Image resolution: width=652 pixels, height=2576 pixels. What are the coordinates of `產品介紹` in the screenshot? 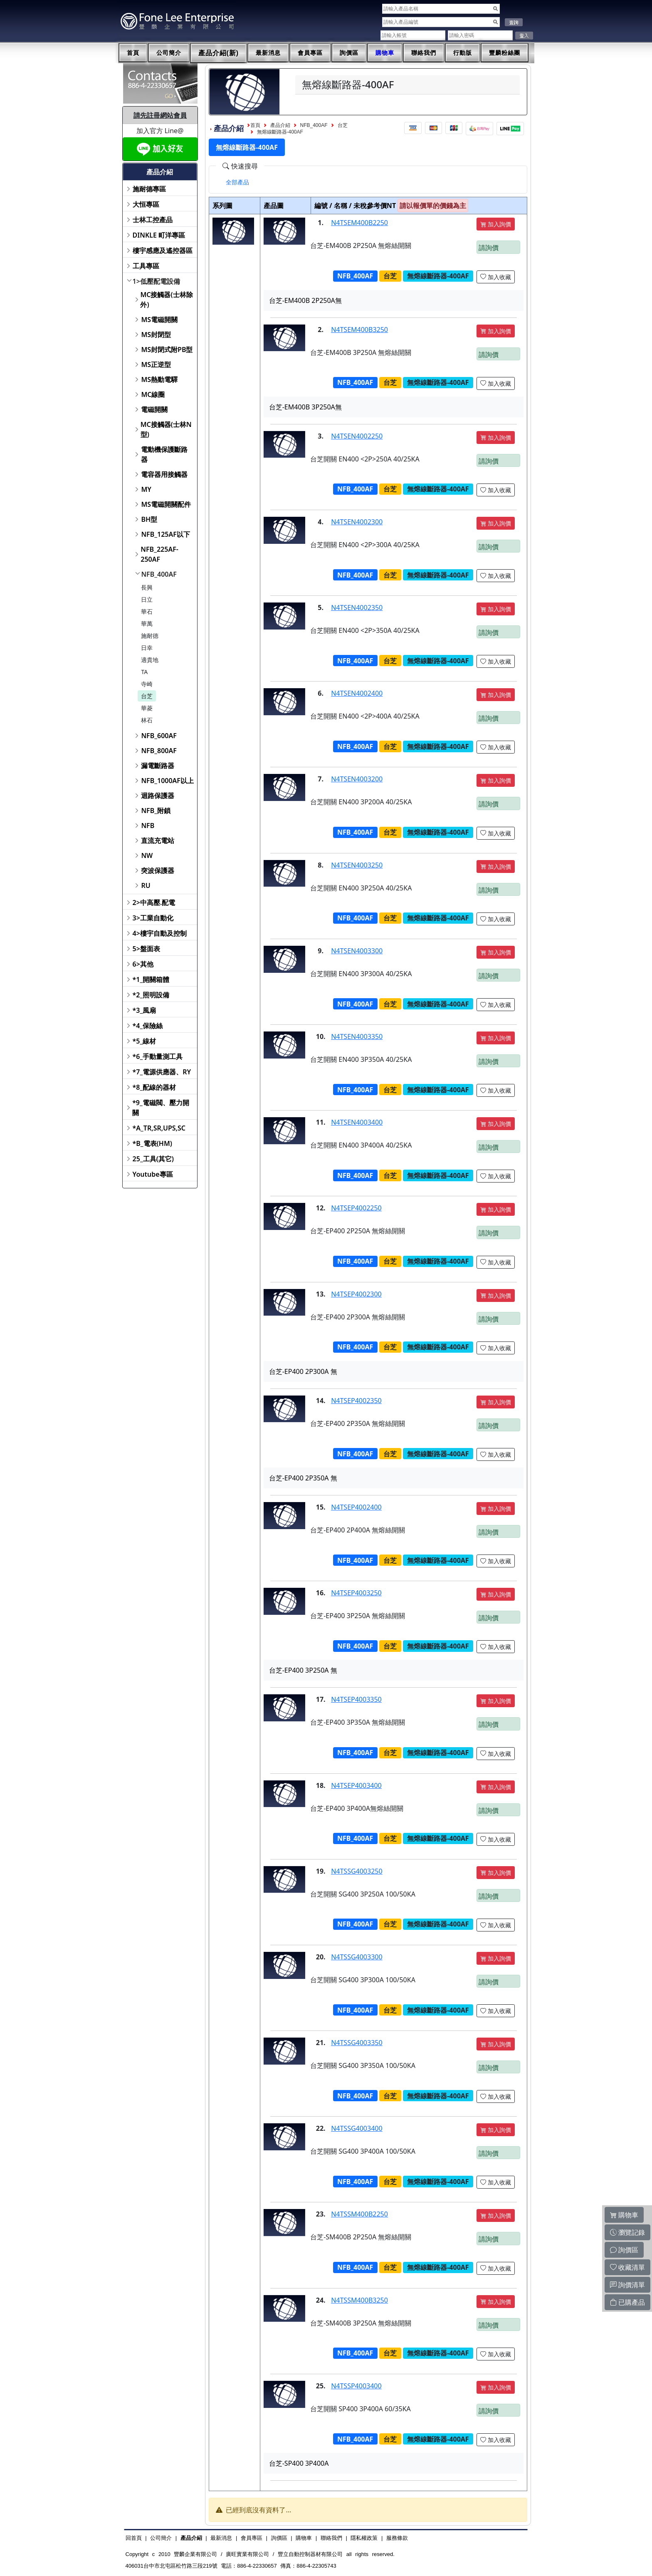 It's located at (280, 125).